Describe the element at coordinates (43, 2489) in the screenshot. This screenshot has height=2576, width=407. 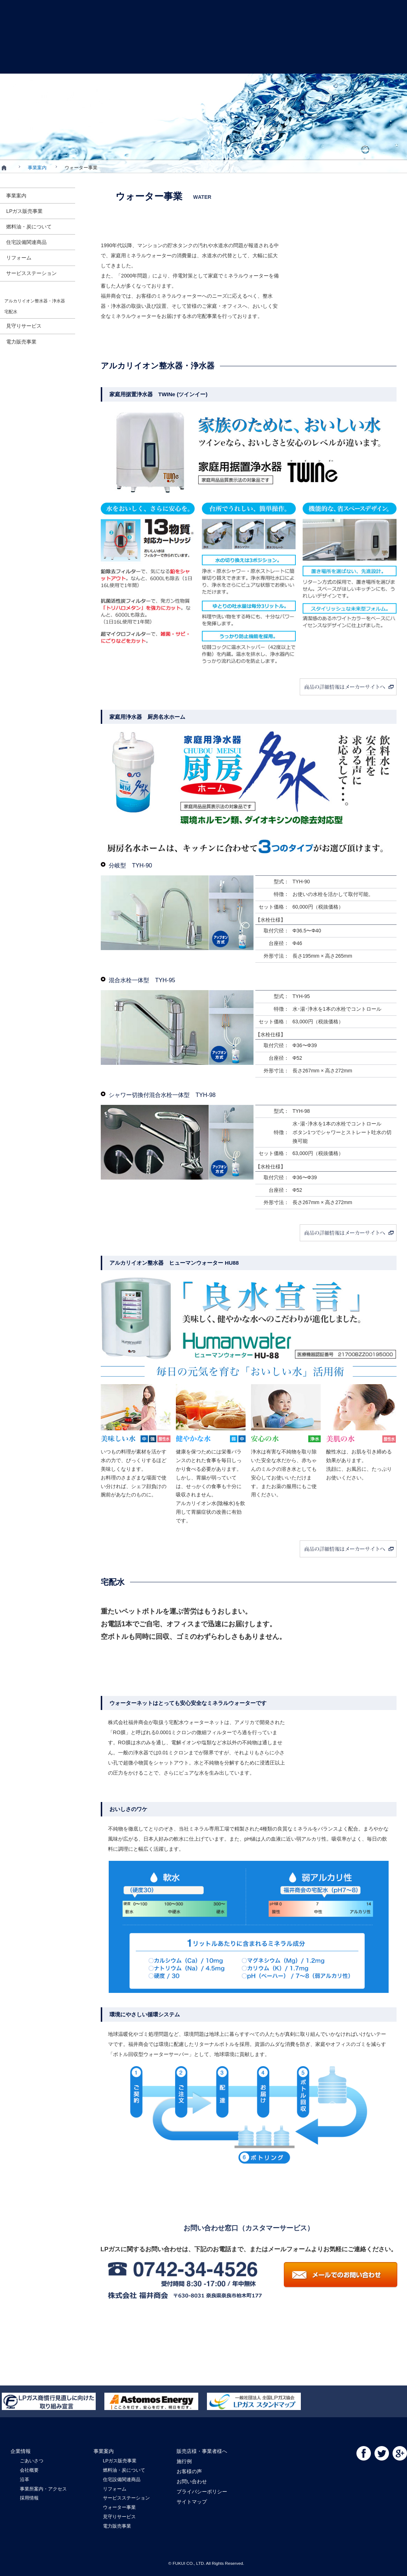
I see `事業所案内・アクセス` at that location.